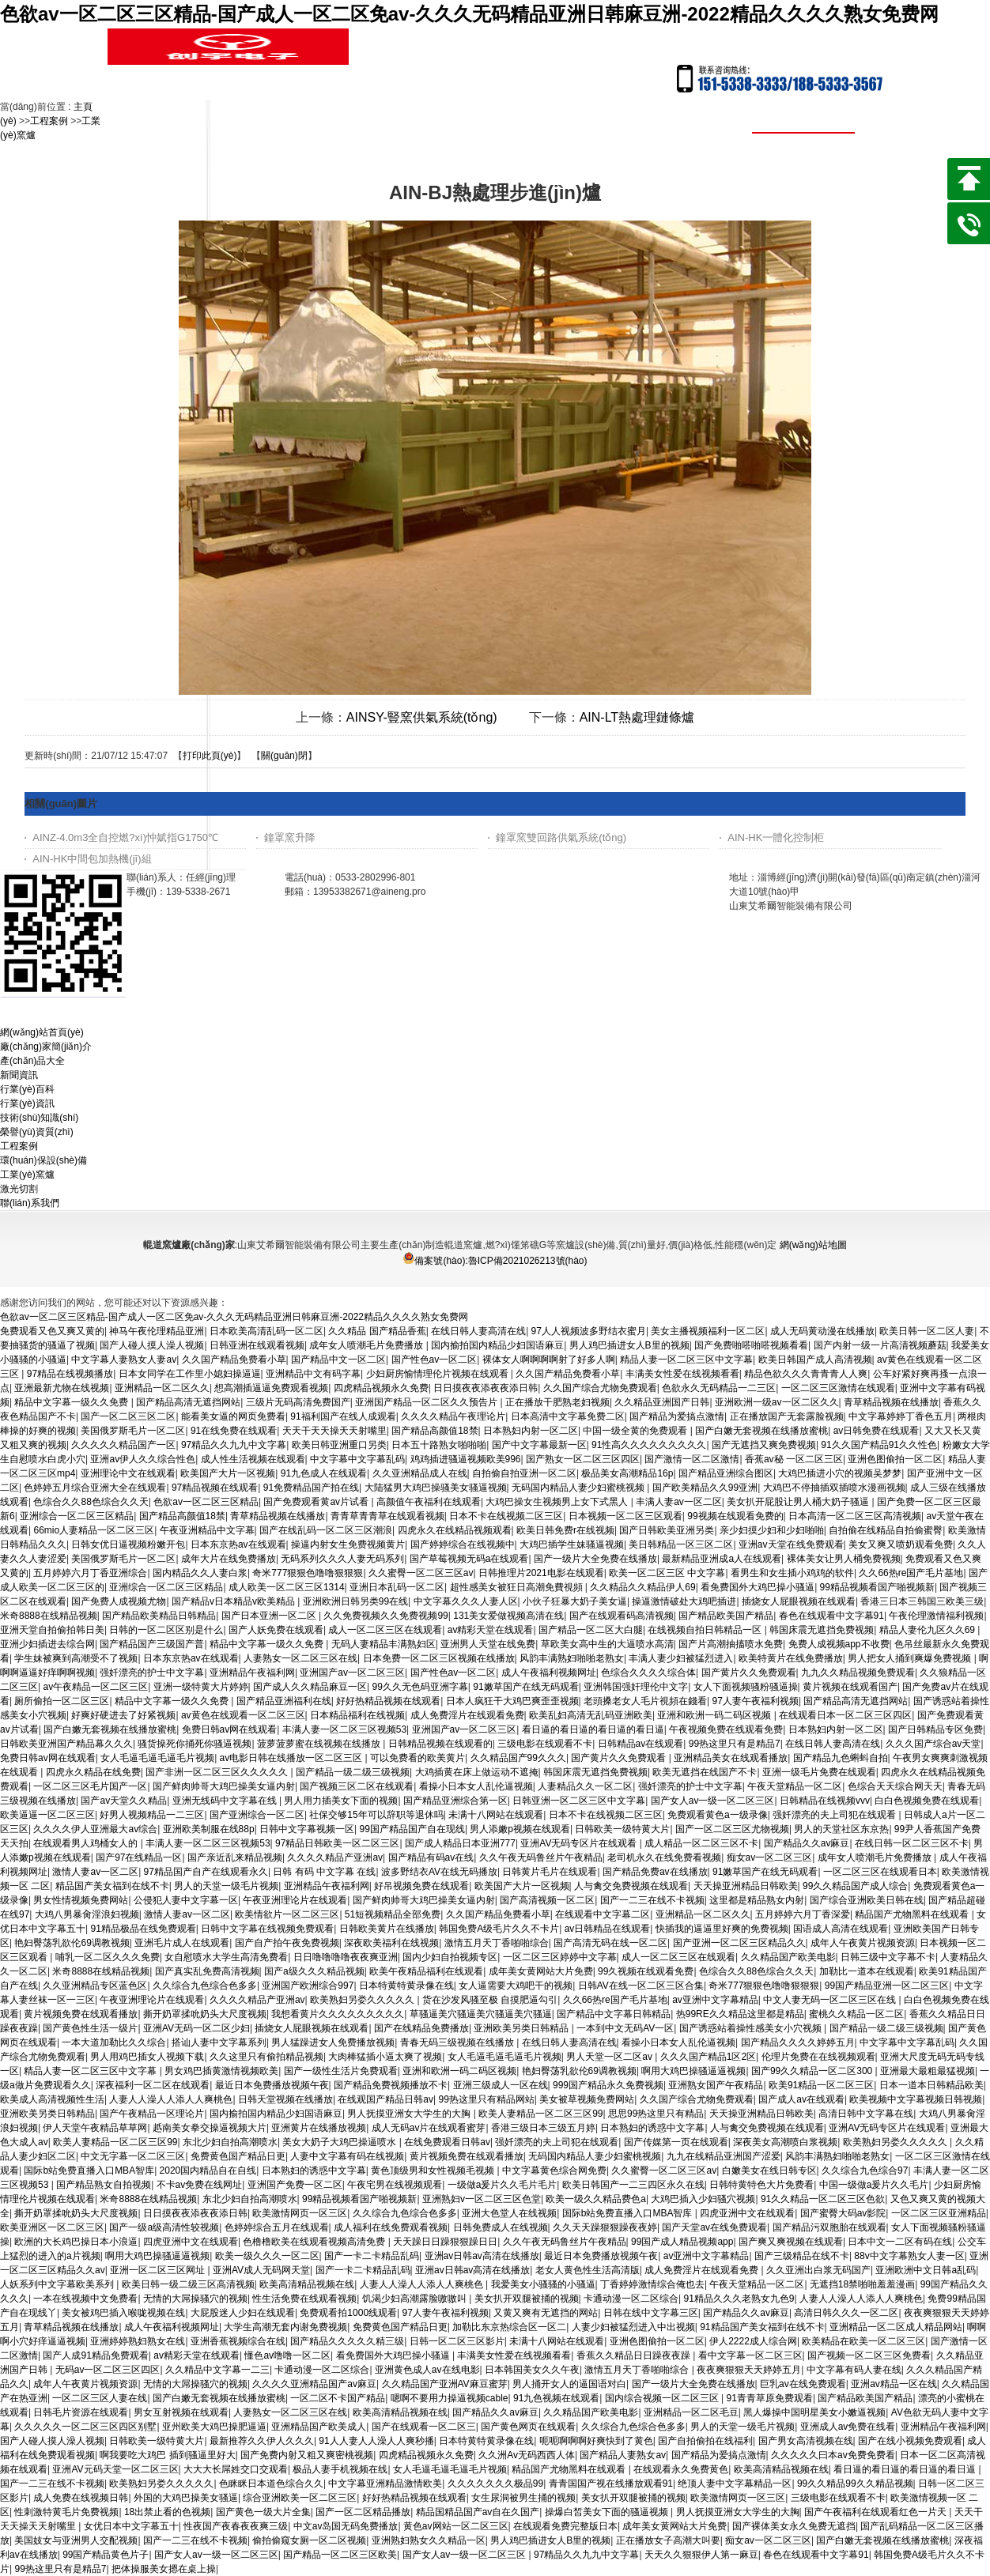  I want to click on 工程案例, so click(49, 120).